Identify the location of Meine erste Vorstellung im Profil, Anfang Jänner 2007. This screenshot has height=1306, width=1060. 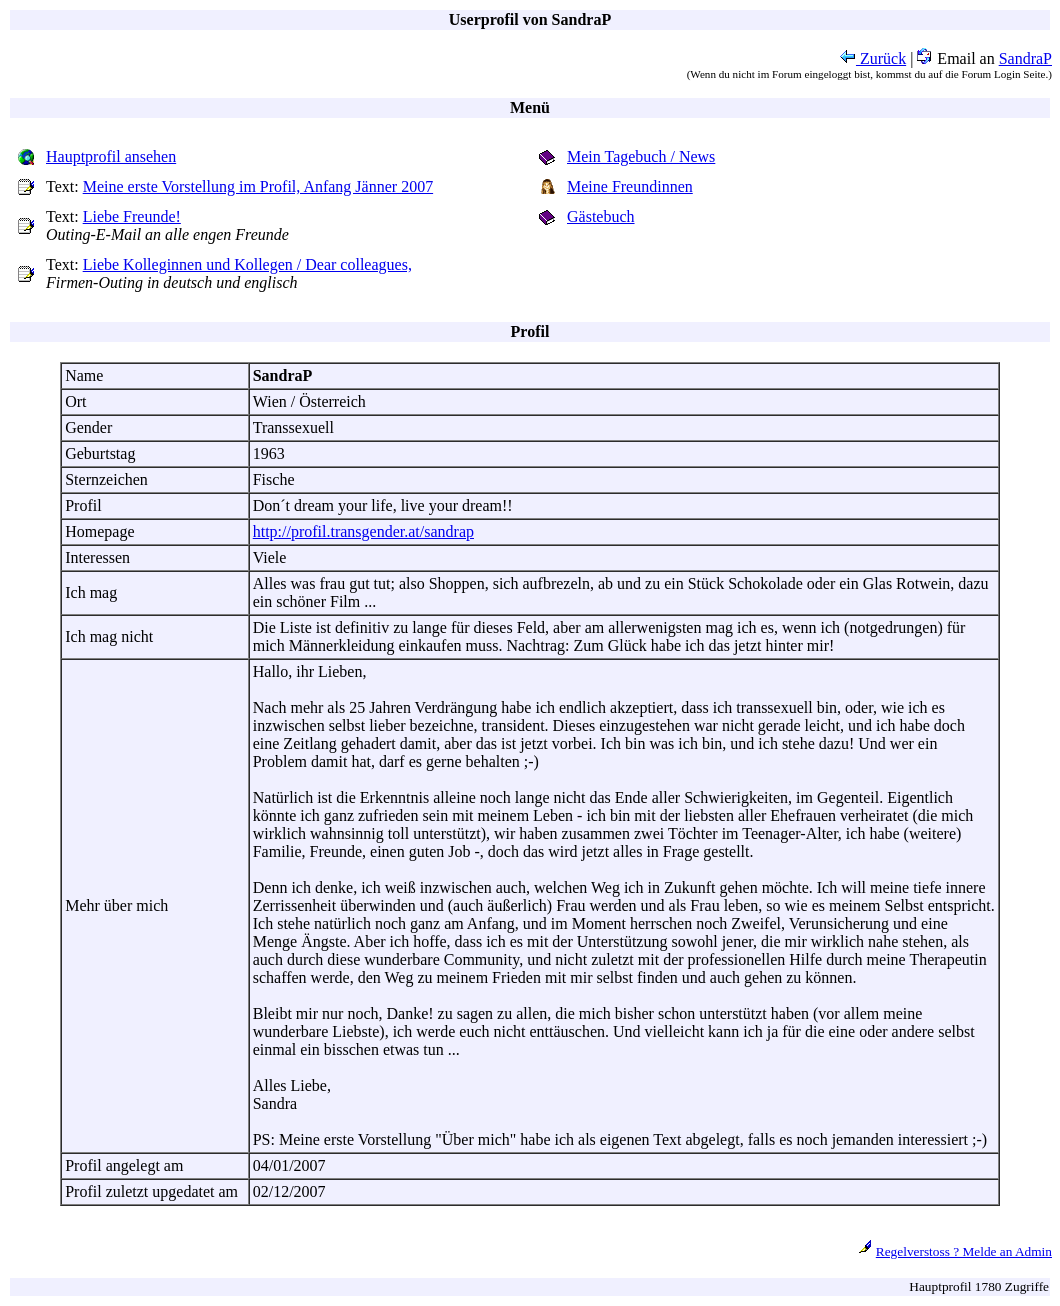
(258, 186).